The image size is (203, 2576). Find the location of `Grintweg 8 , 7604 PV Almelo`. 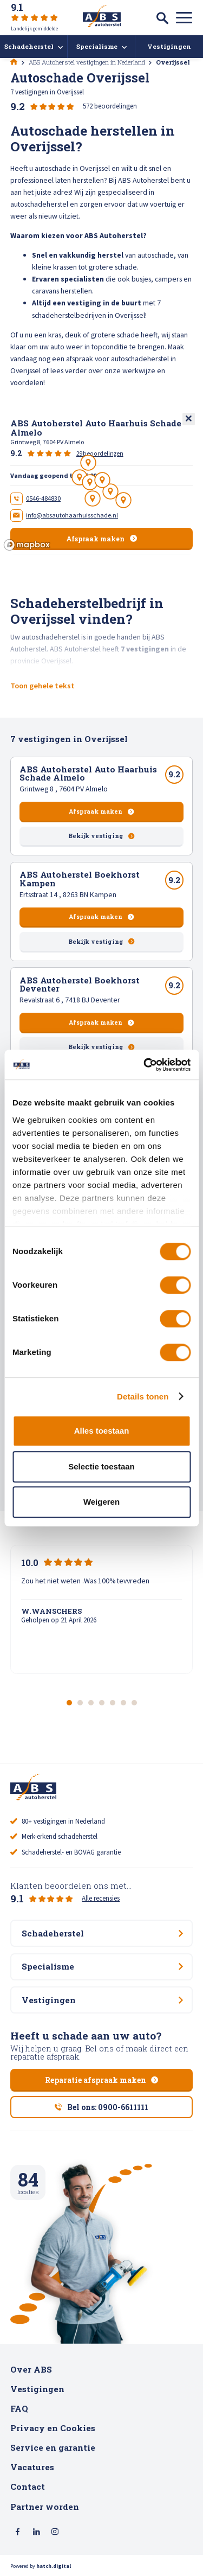

Grintweg 8 , 7604 PV Almelo is located at coordinates (63, 789).